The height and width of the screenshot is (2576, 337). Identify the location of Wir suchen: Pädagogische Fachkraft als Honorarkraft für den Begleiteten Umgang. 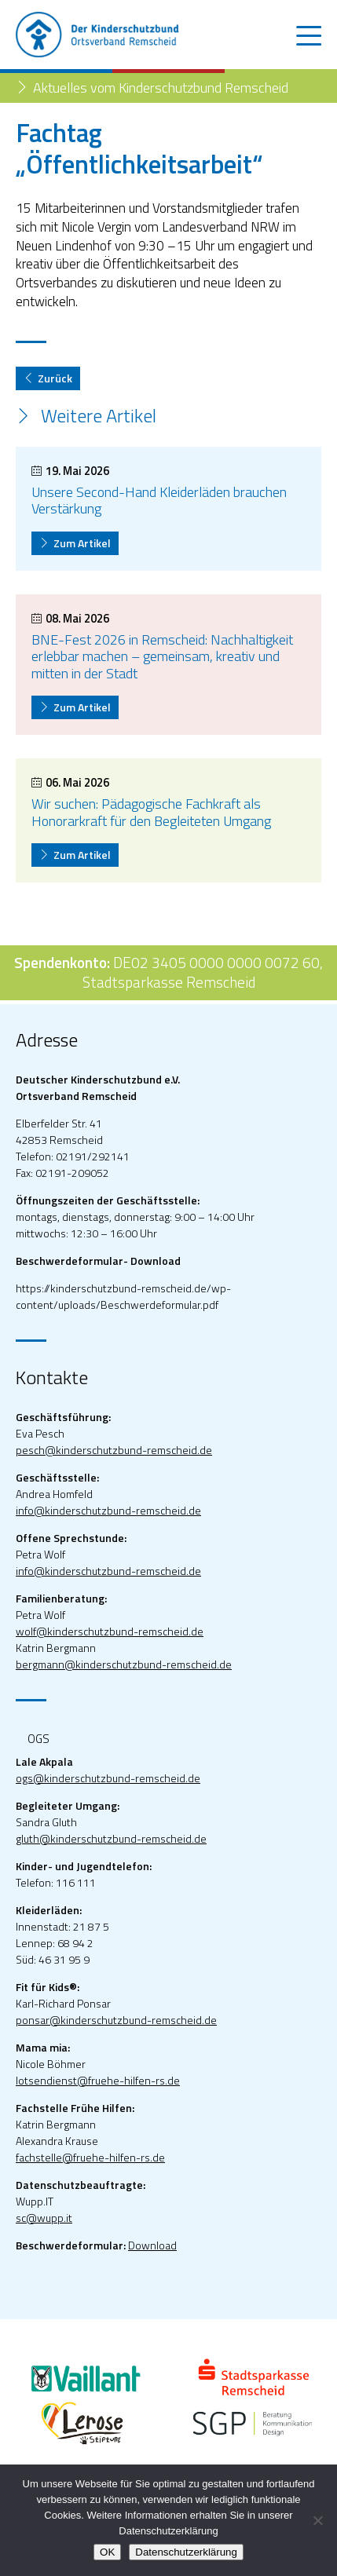
(151, 812).